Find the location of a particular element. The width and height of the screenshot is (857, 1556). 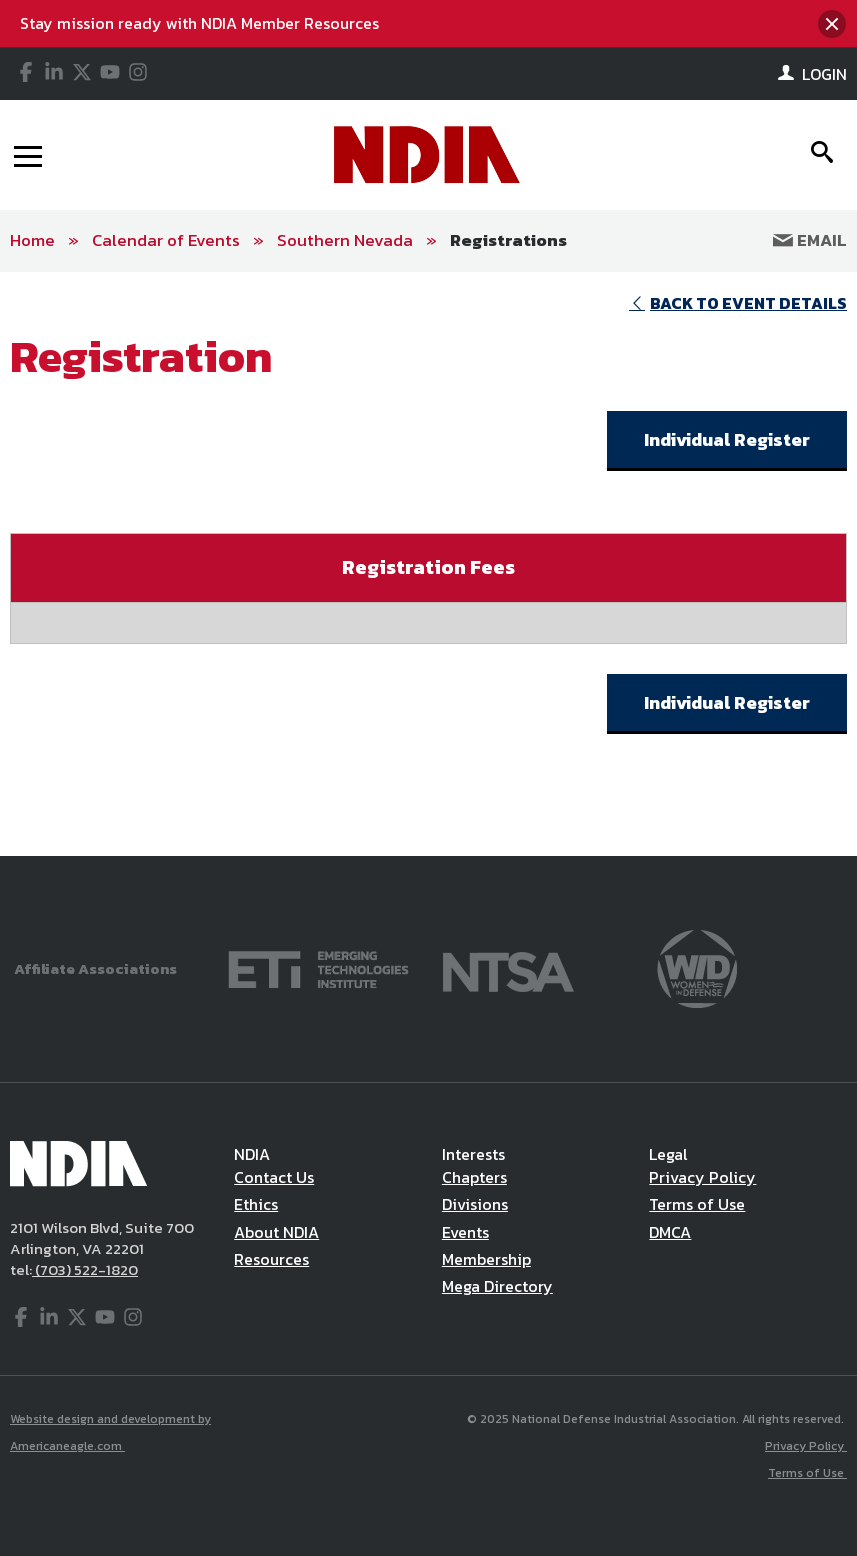

Registrations is located at coordinates (508, 240).